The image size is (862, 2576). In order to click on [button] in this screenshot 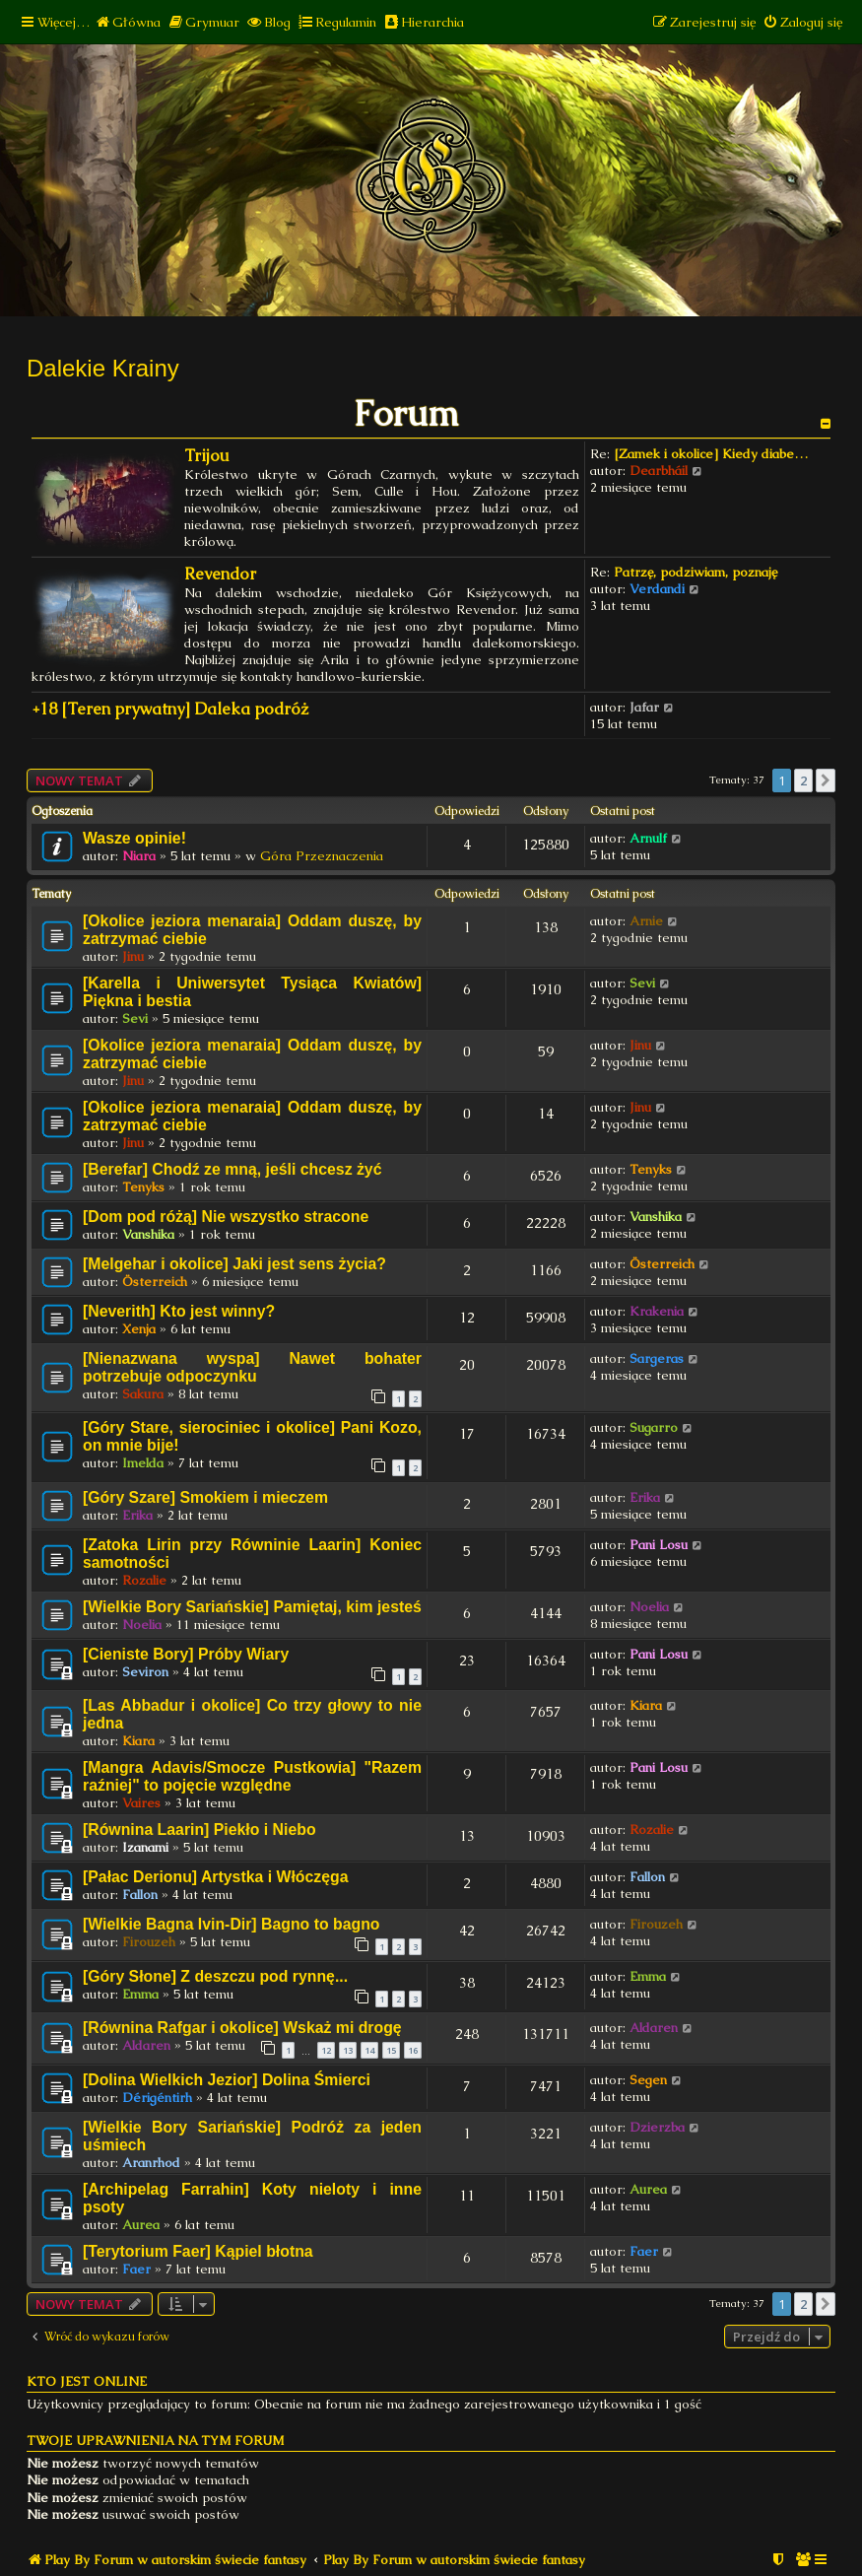, I will do `click(825, 780)`.